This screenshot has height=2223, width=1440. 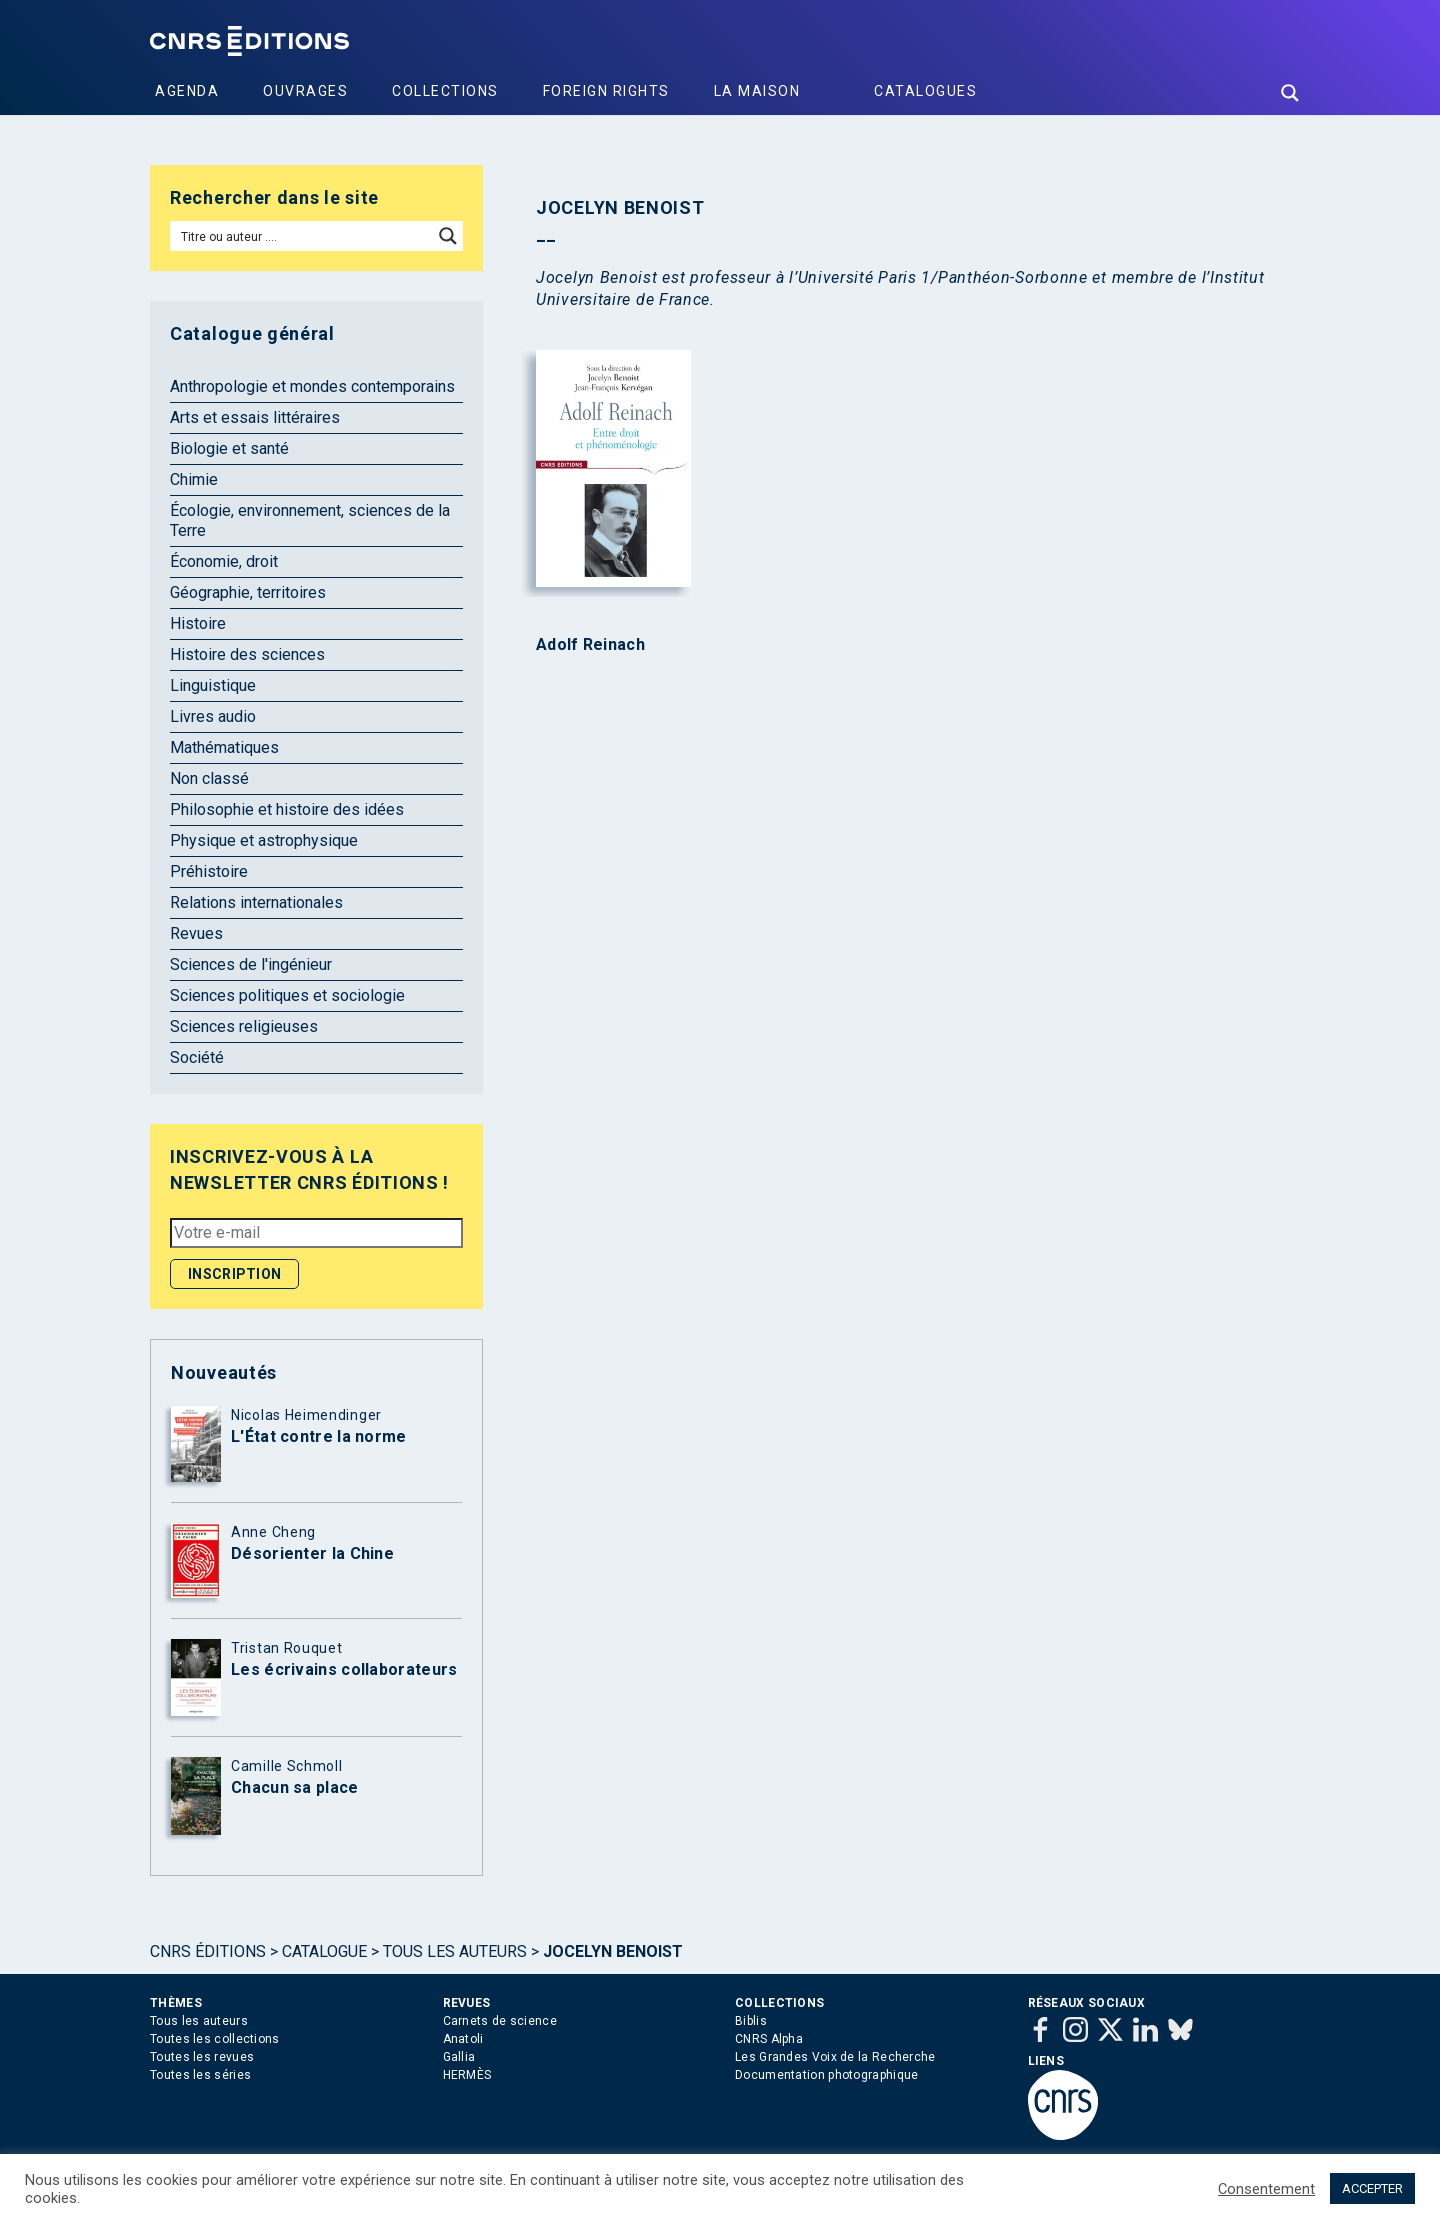 What do you see at coordinates (209, 778) in the screenshot?
I see `Non classé` at bounding box center [209, 778].